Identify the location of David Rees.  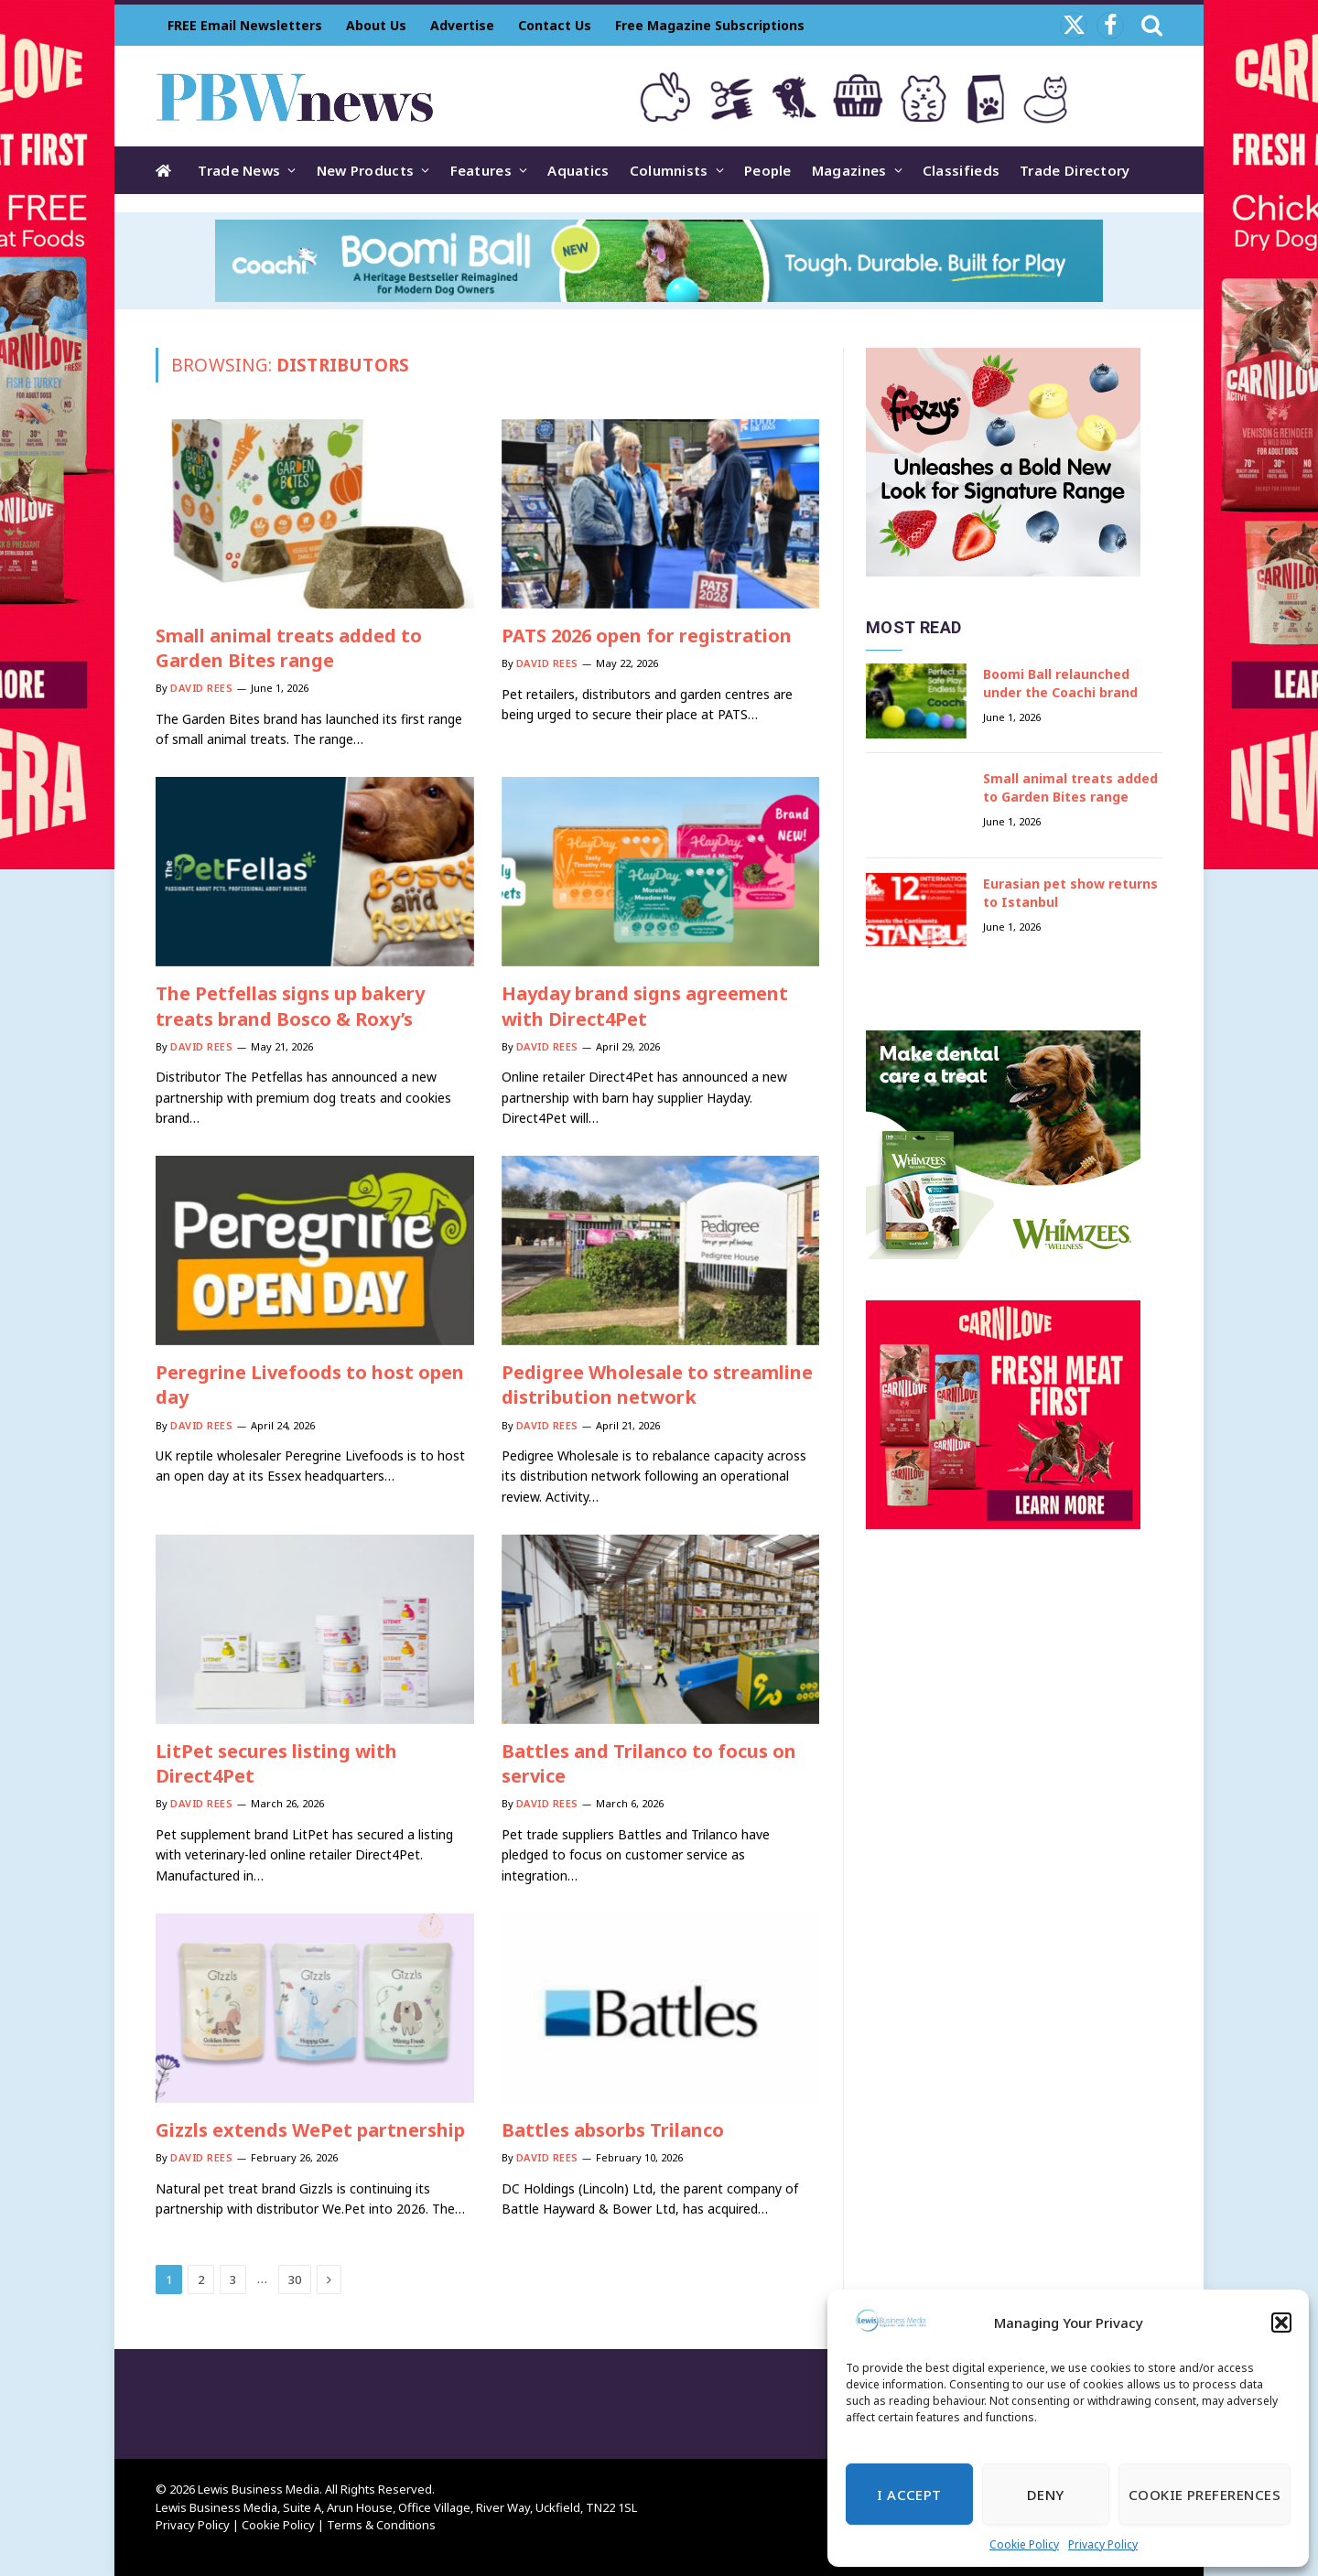
(201, 688).